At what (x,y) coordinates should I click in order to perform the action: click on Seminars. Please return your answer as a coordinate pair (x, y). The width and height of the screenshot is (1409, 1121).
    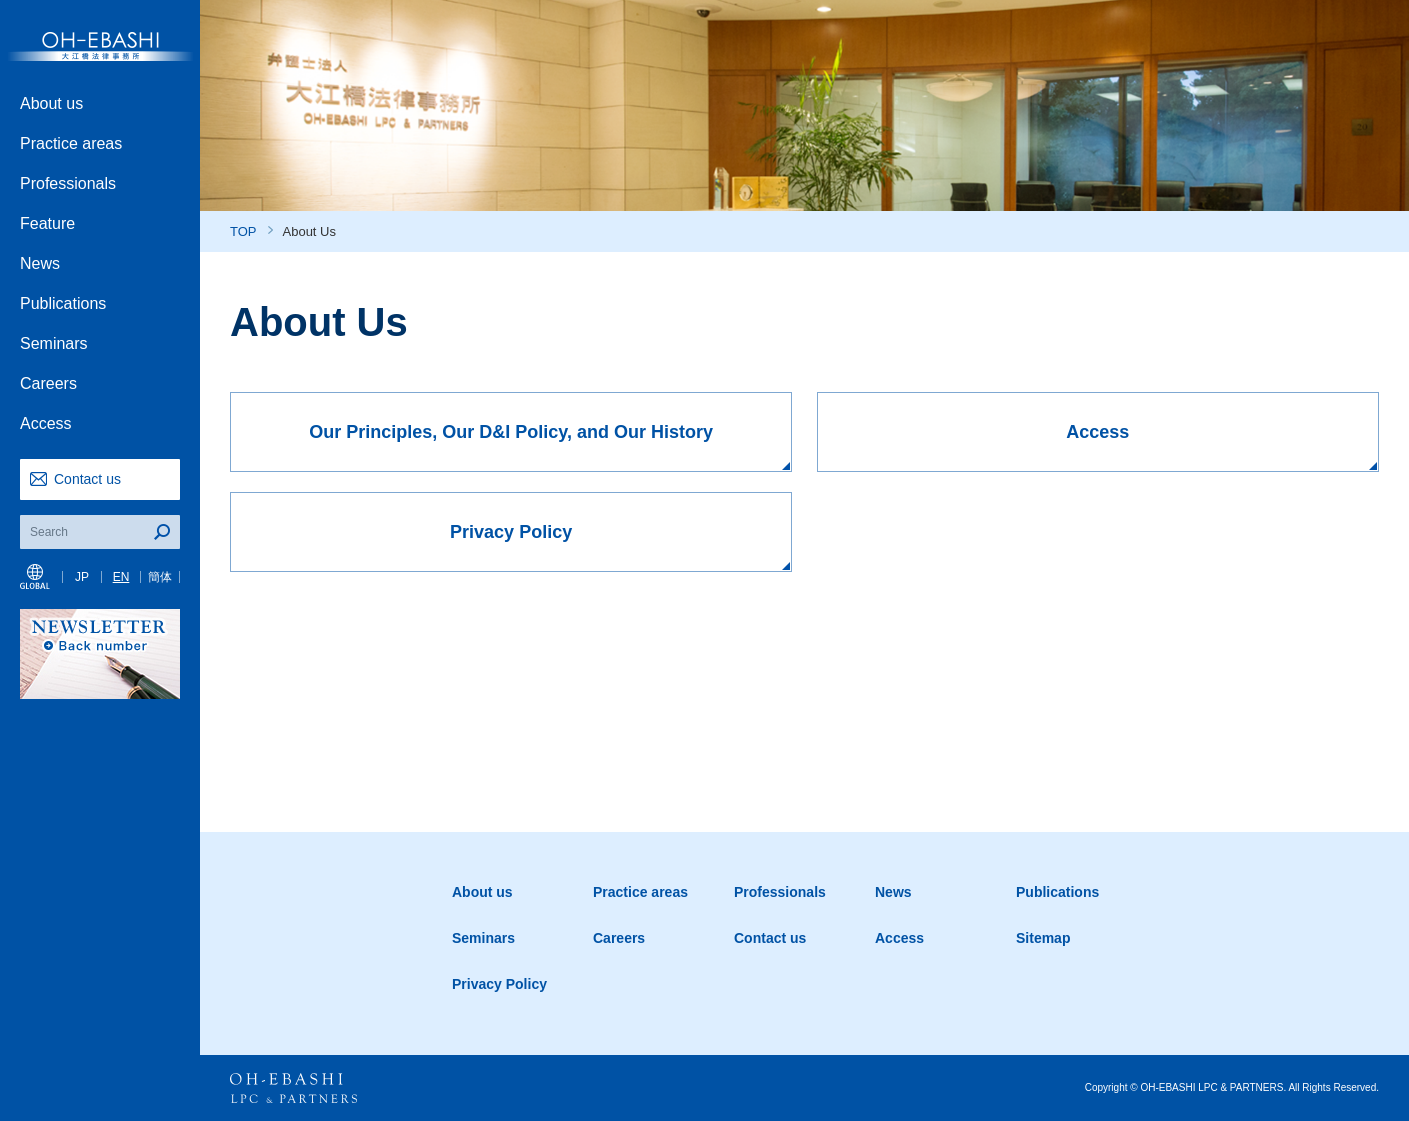
    Looking at the image, I should click on (54, 343).